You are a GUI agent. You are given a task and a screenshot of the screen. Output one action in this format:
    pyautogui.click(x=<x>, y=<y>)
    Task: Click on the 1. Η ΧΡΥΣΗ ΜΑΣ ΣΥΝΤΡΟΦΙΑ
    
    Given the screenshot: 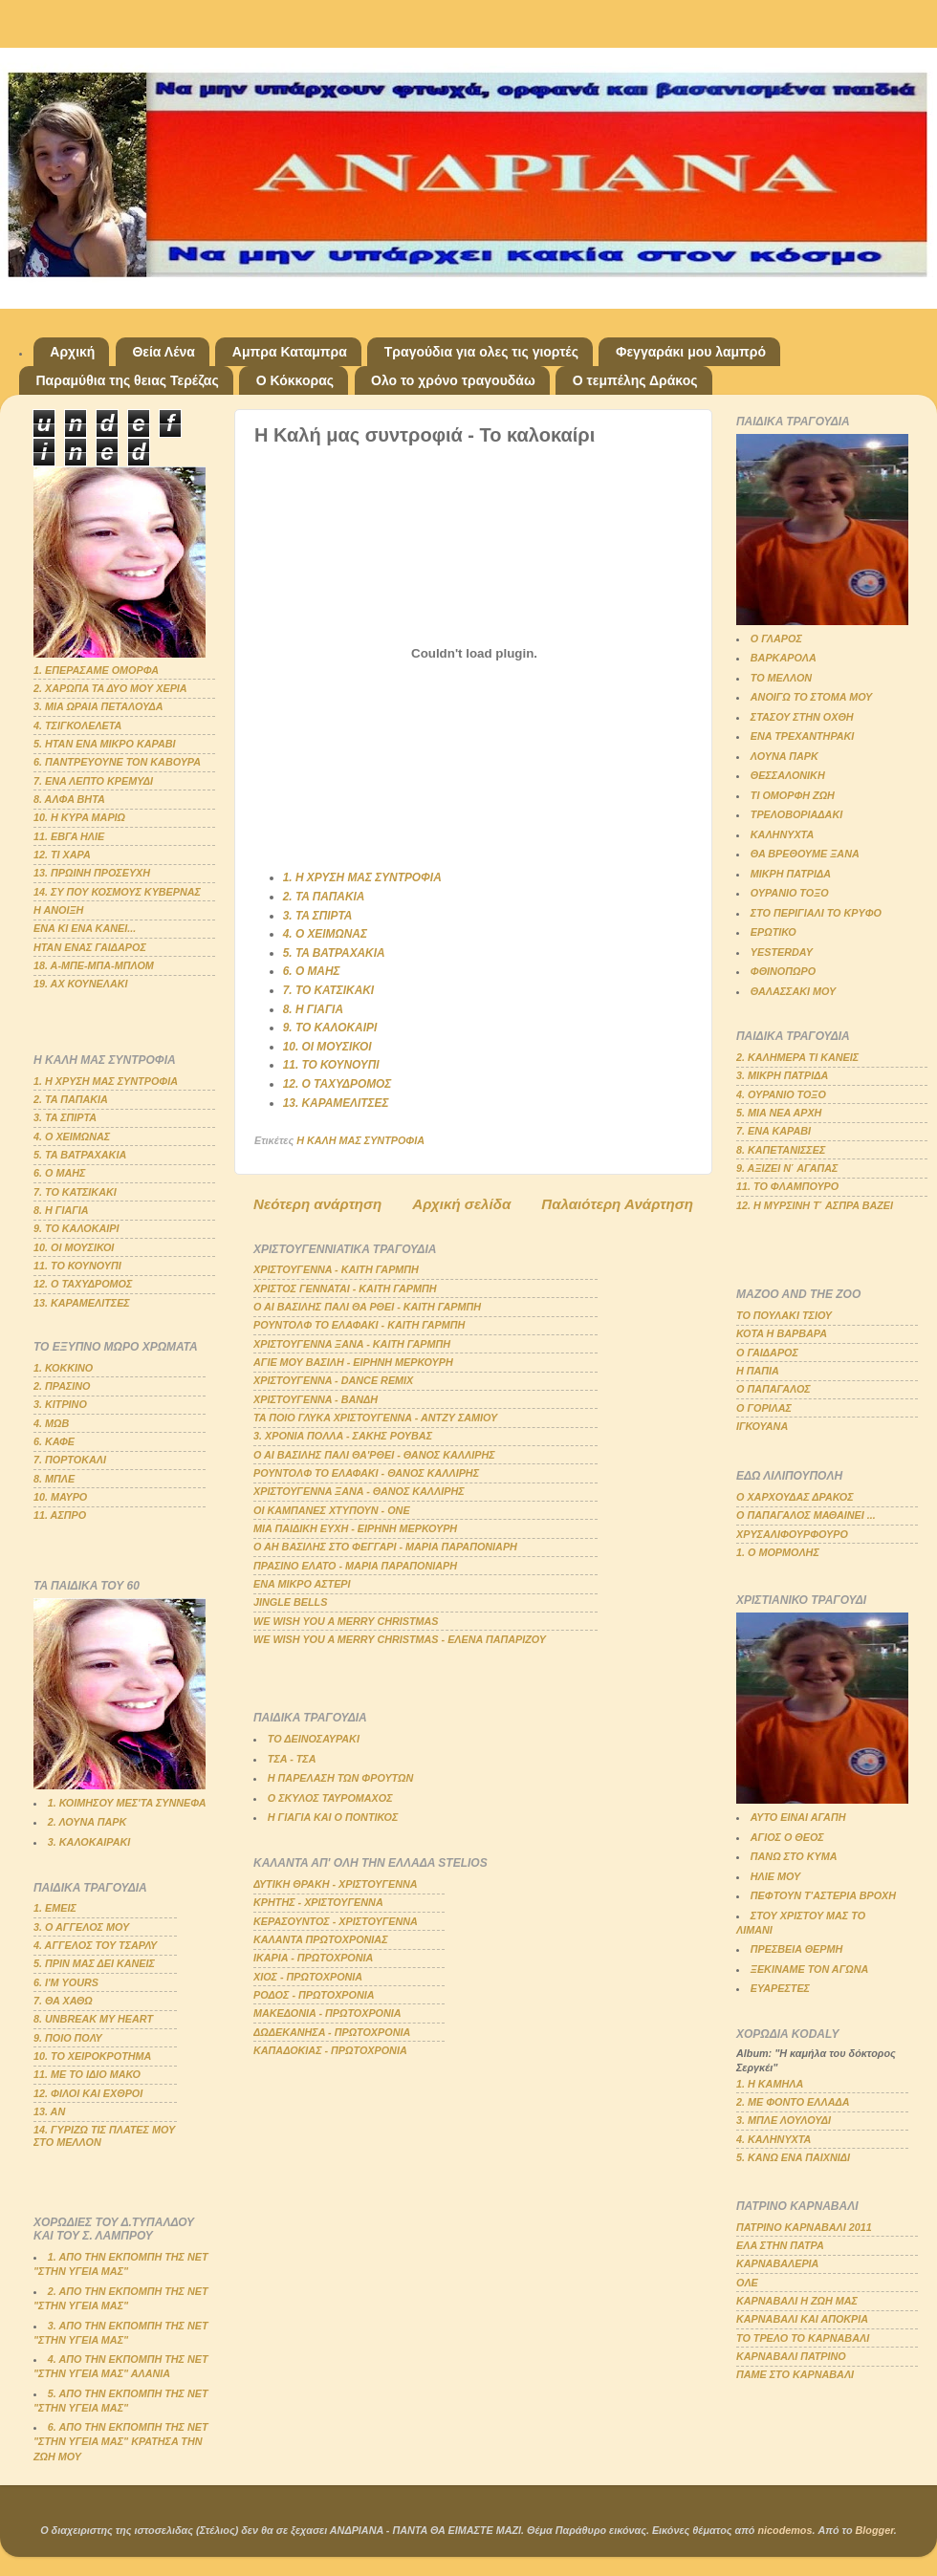 What is the action you would take?
    pyautogui.click(x=362, y=877)
    